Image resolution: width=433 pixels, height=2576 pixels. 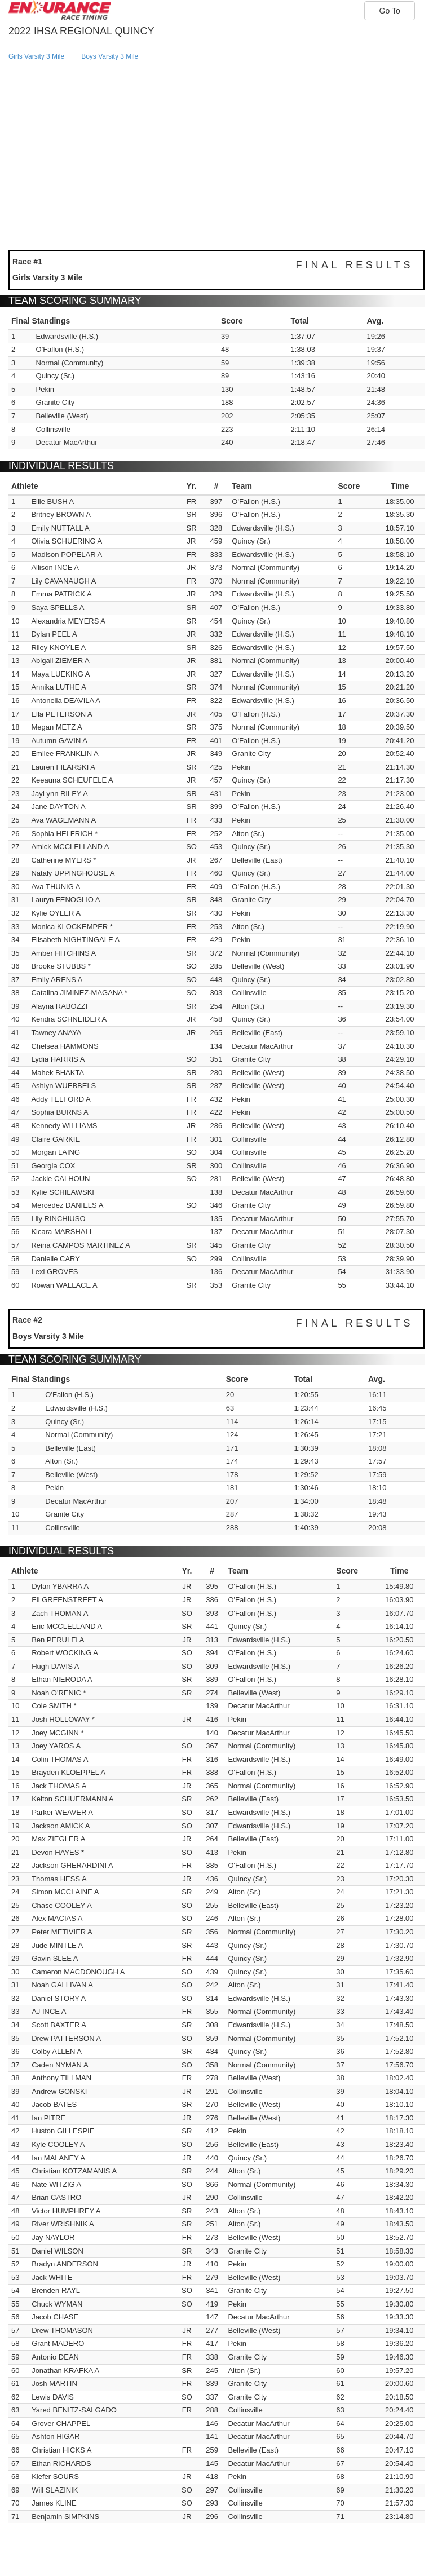 I want to click on Go To, so click(x=389, y=10).